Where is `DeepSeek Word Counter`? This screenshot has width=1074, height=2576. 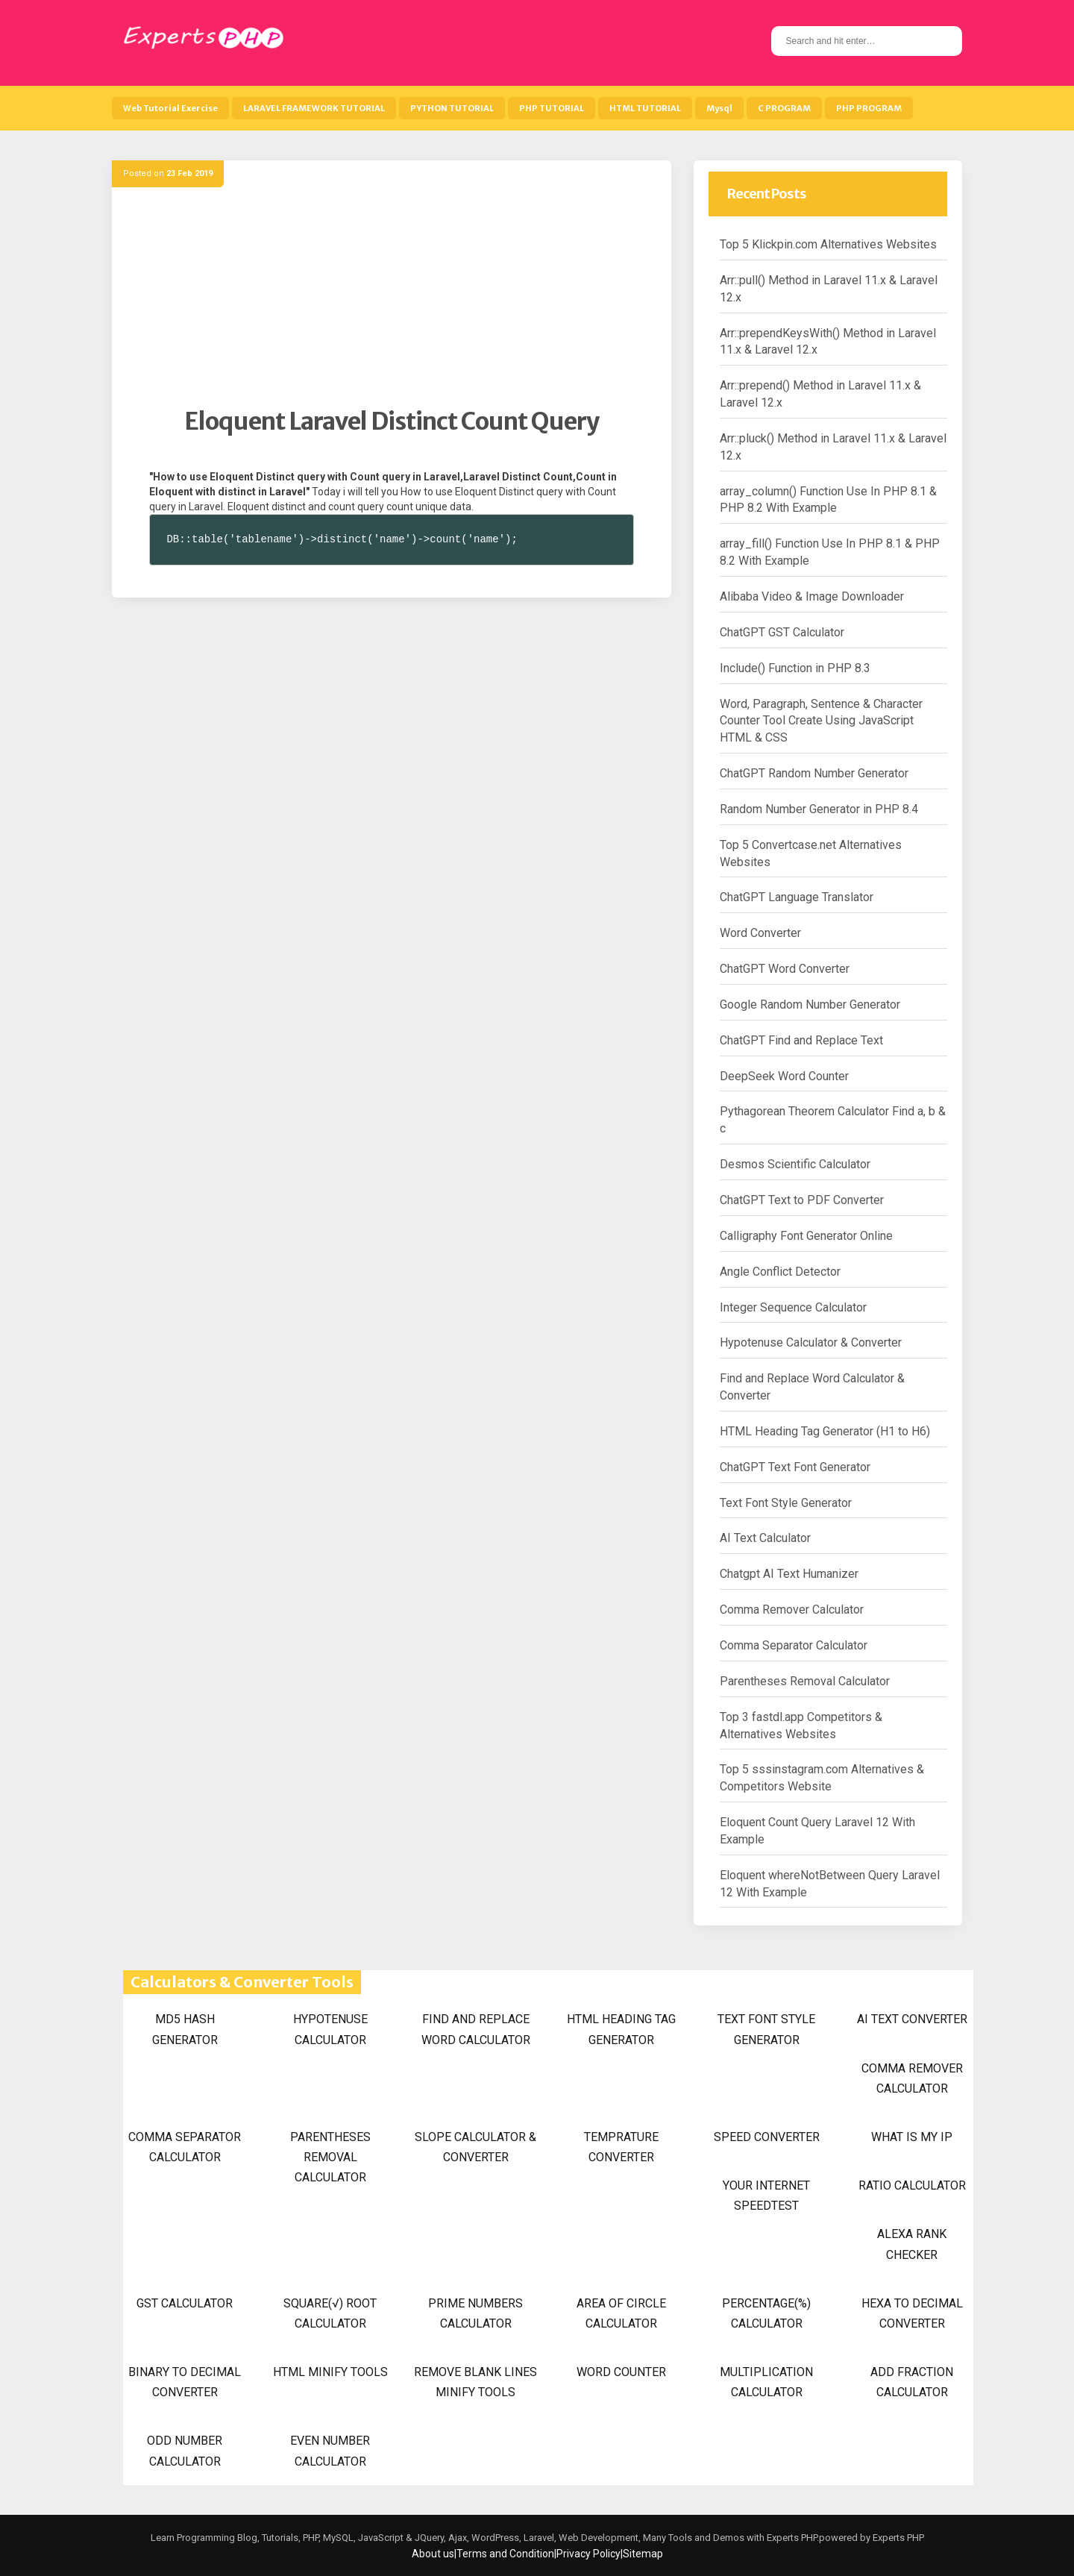 DeepSeek Word Counter is located at coordinates (784, 1076).